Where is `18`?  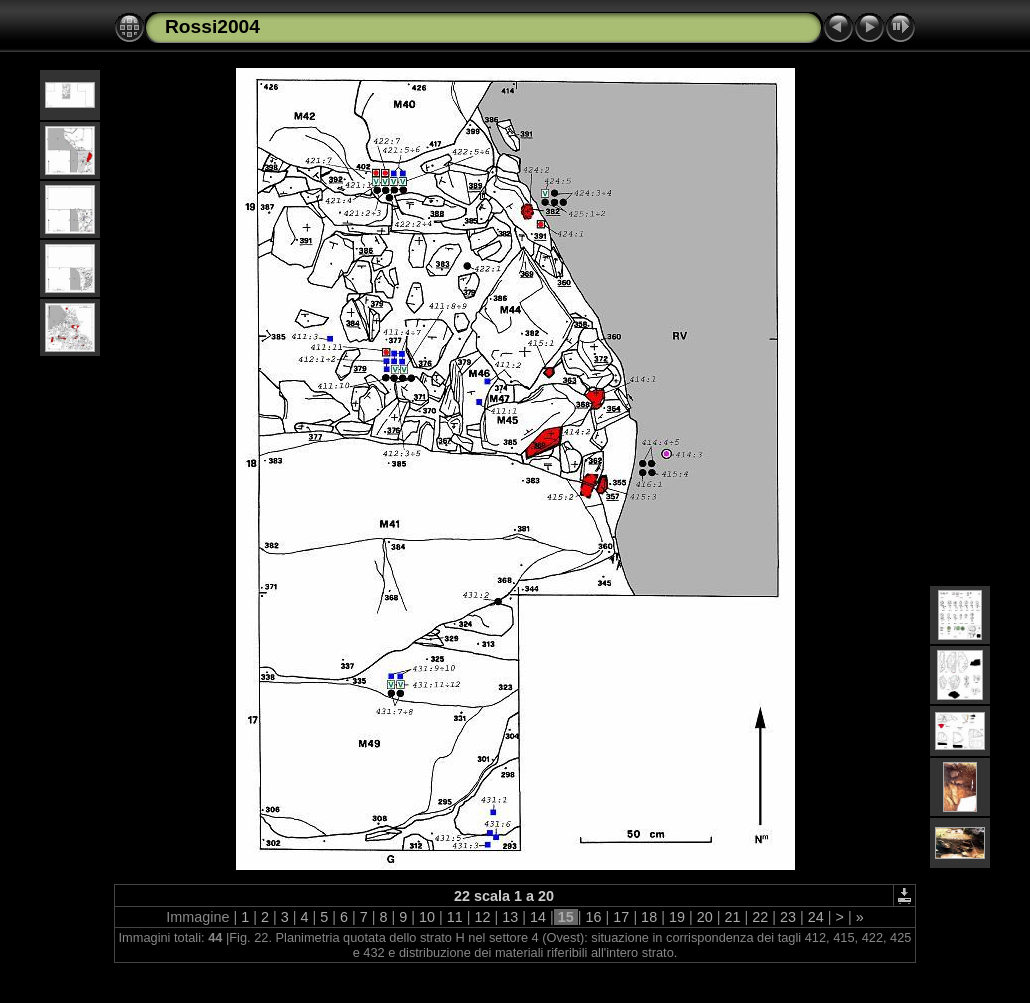
18 is located at coordinates (649, 917).